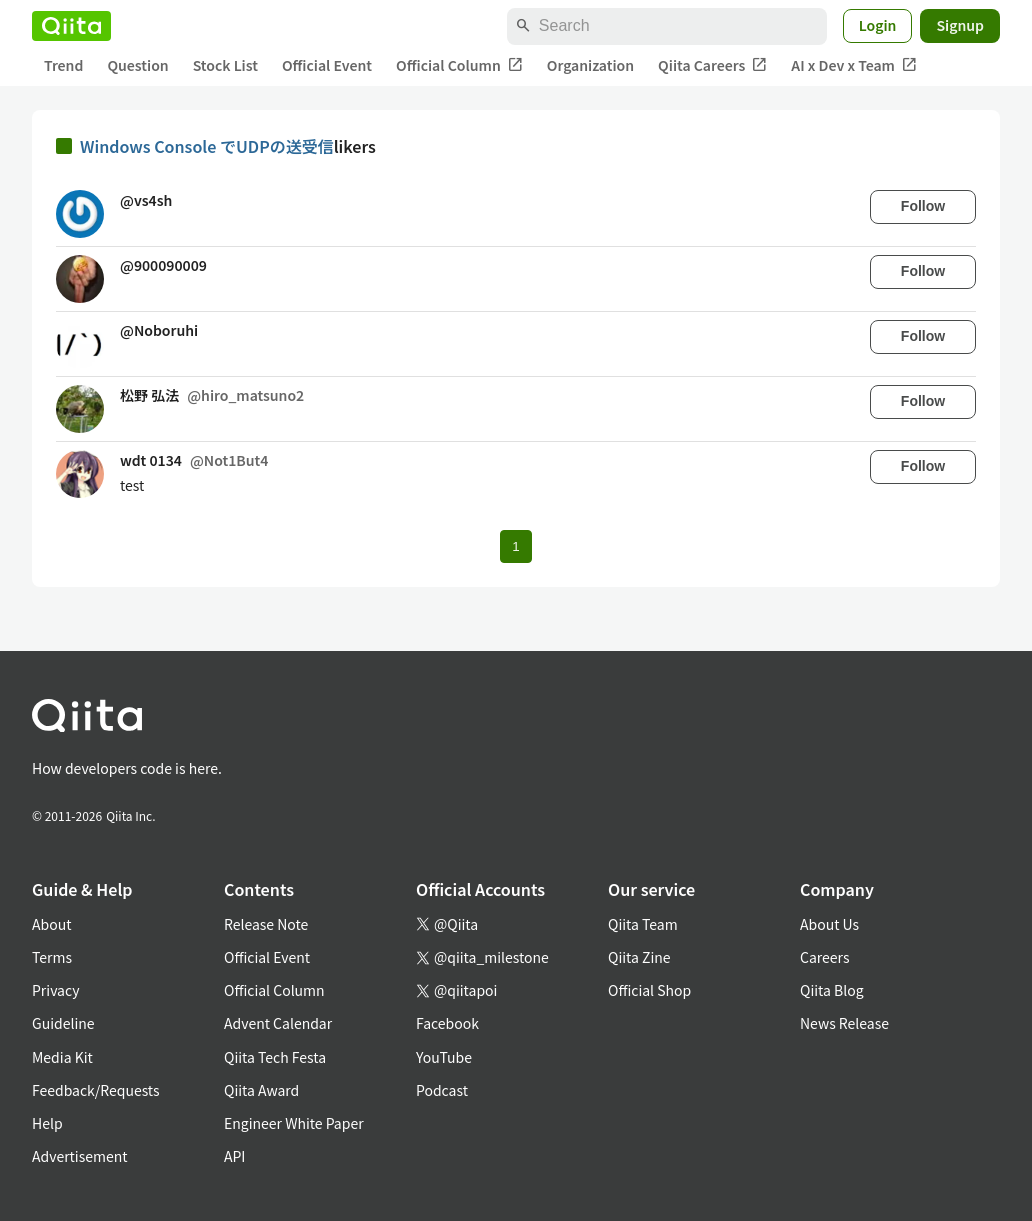 The image size is (1032, 1221). I want to click on Facebook, so click(447, 1023).